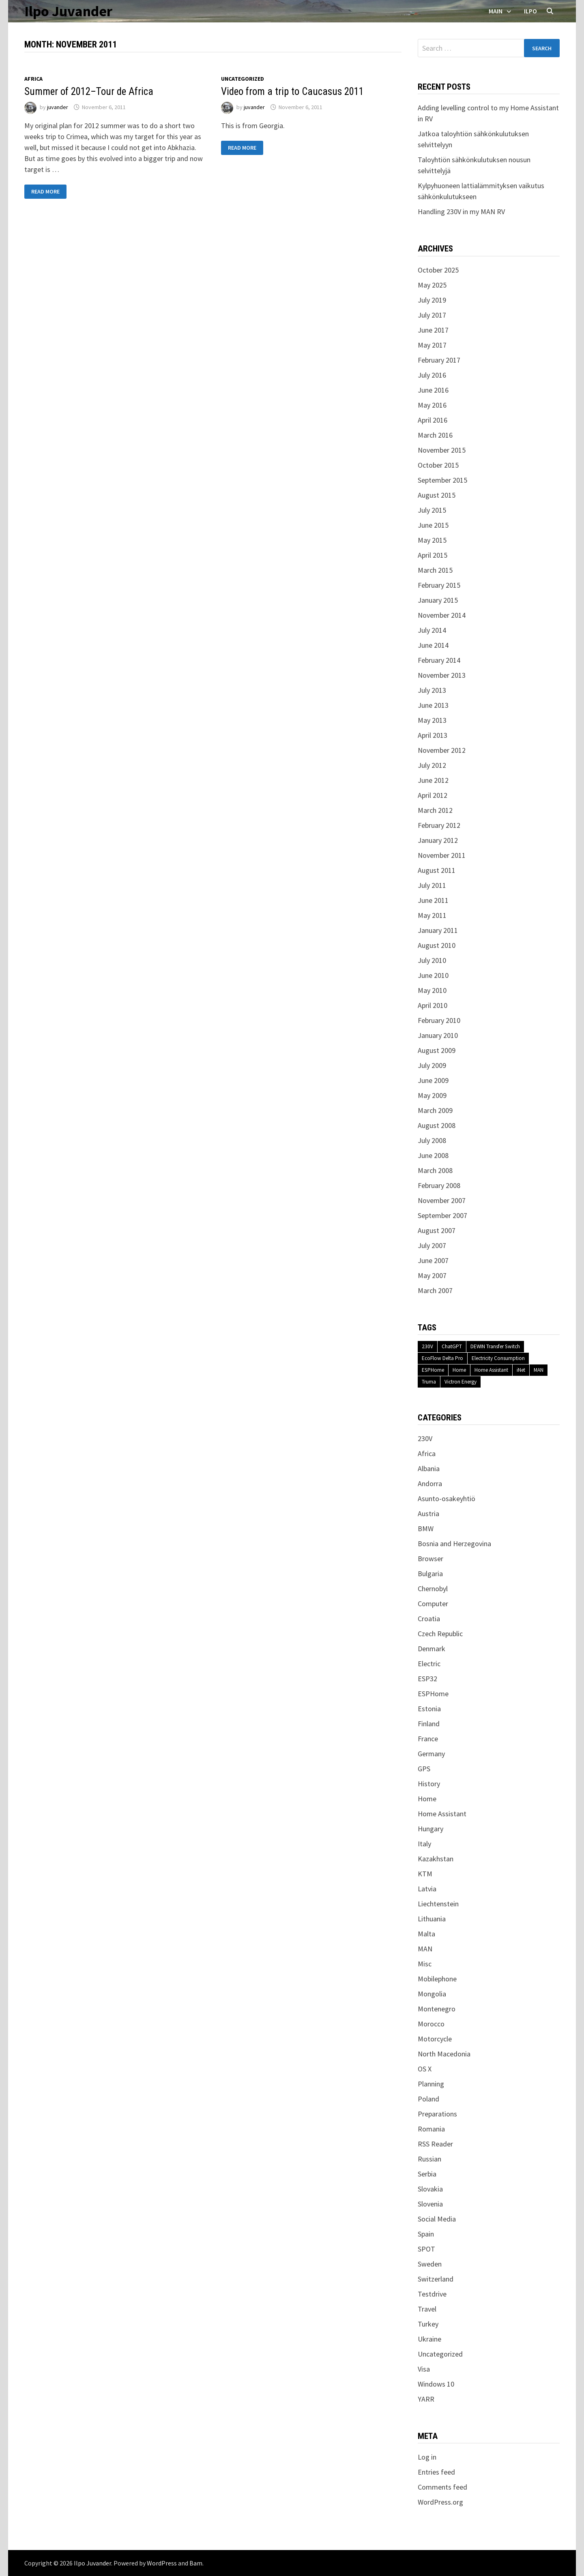 This screenshot has height=2576, width=584. Describe the element at coordinates (438, 465) in the screenshot. I see `October 2015` at that location.